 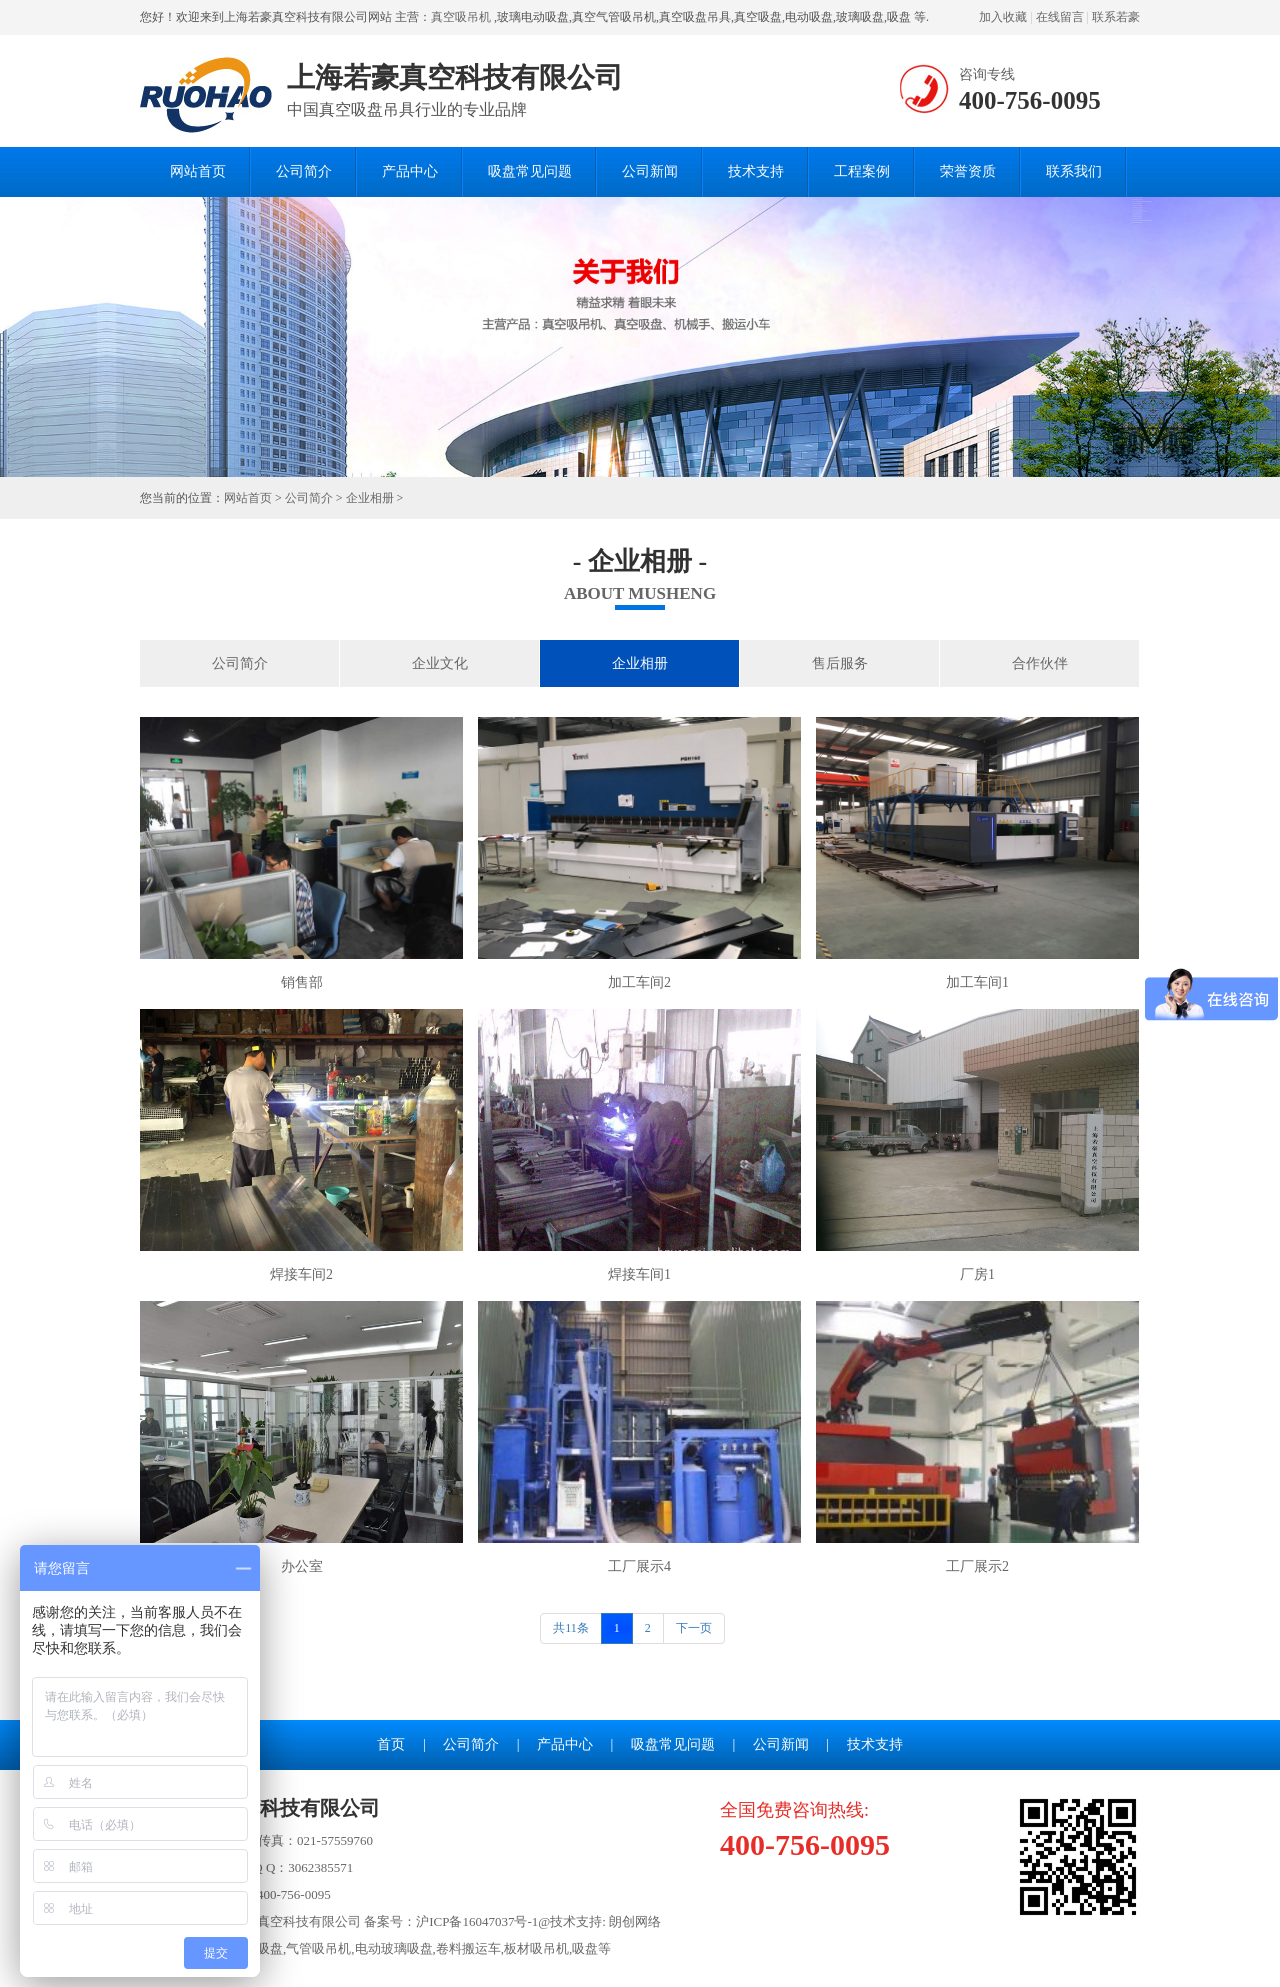 What do you see at coordinates (410, 171) in the screenshot?
I see `产品中心` at bounding box center [410, 171].